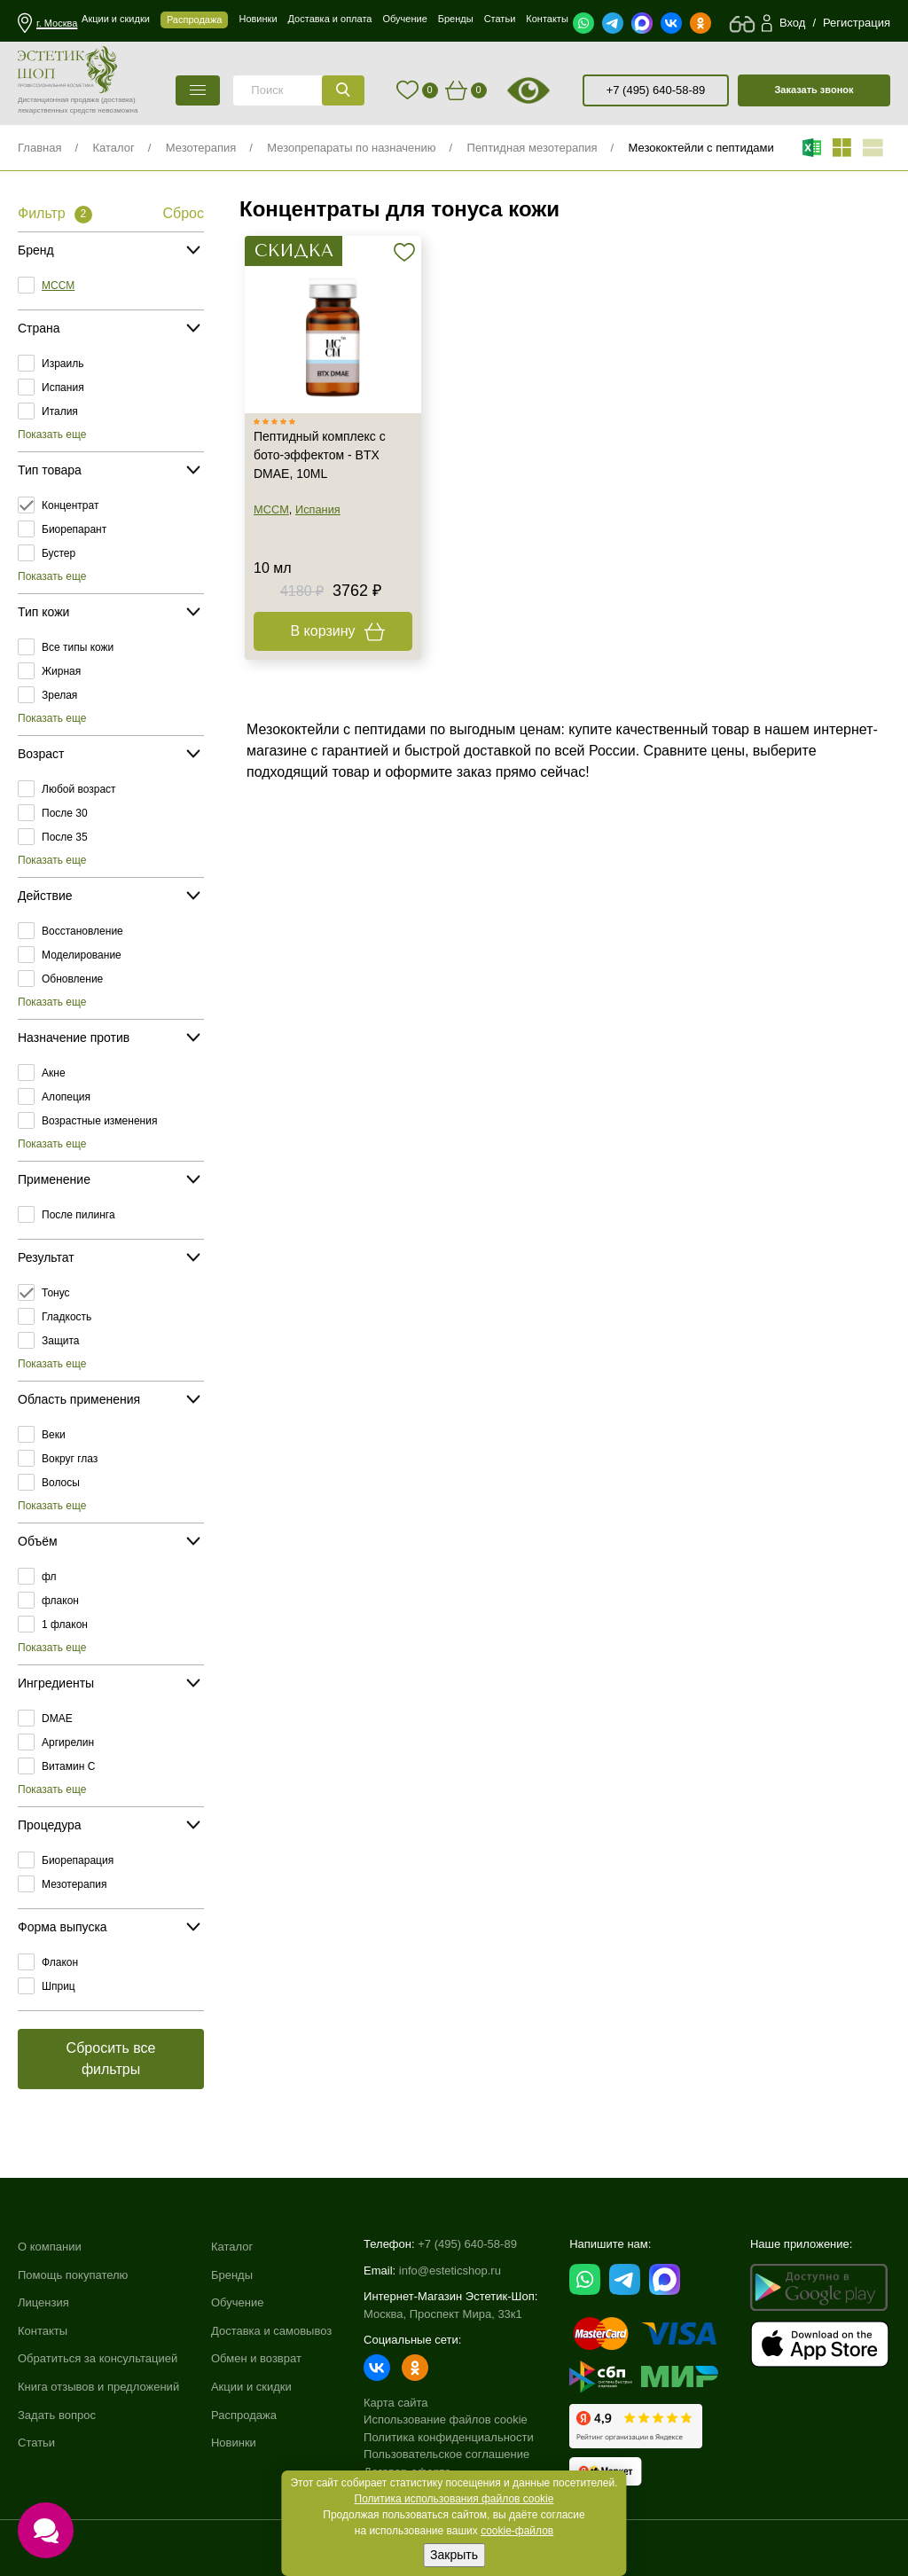  I want to click on фл, so click(49, 1576).